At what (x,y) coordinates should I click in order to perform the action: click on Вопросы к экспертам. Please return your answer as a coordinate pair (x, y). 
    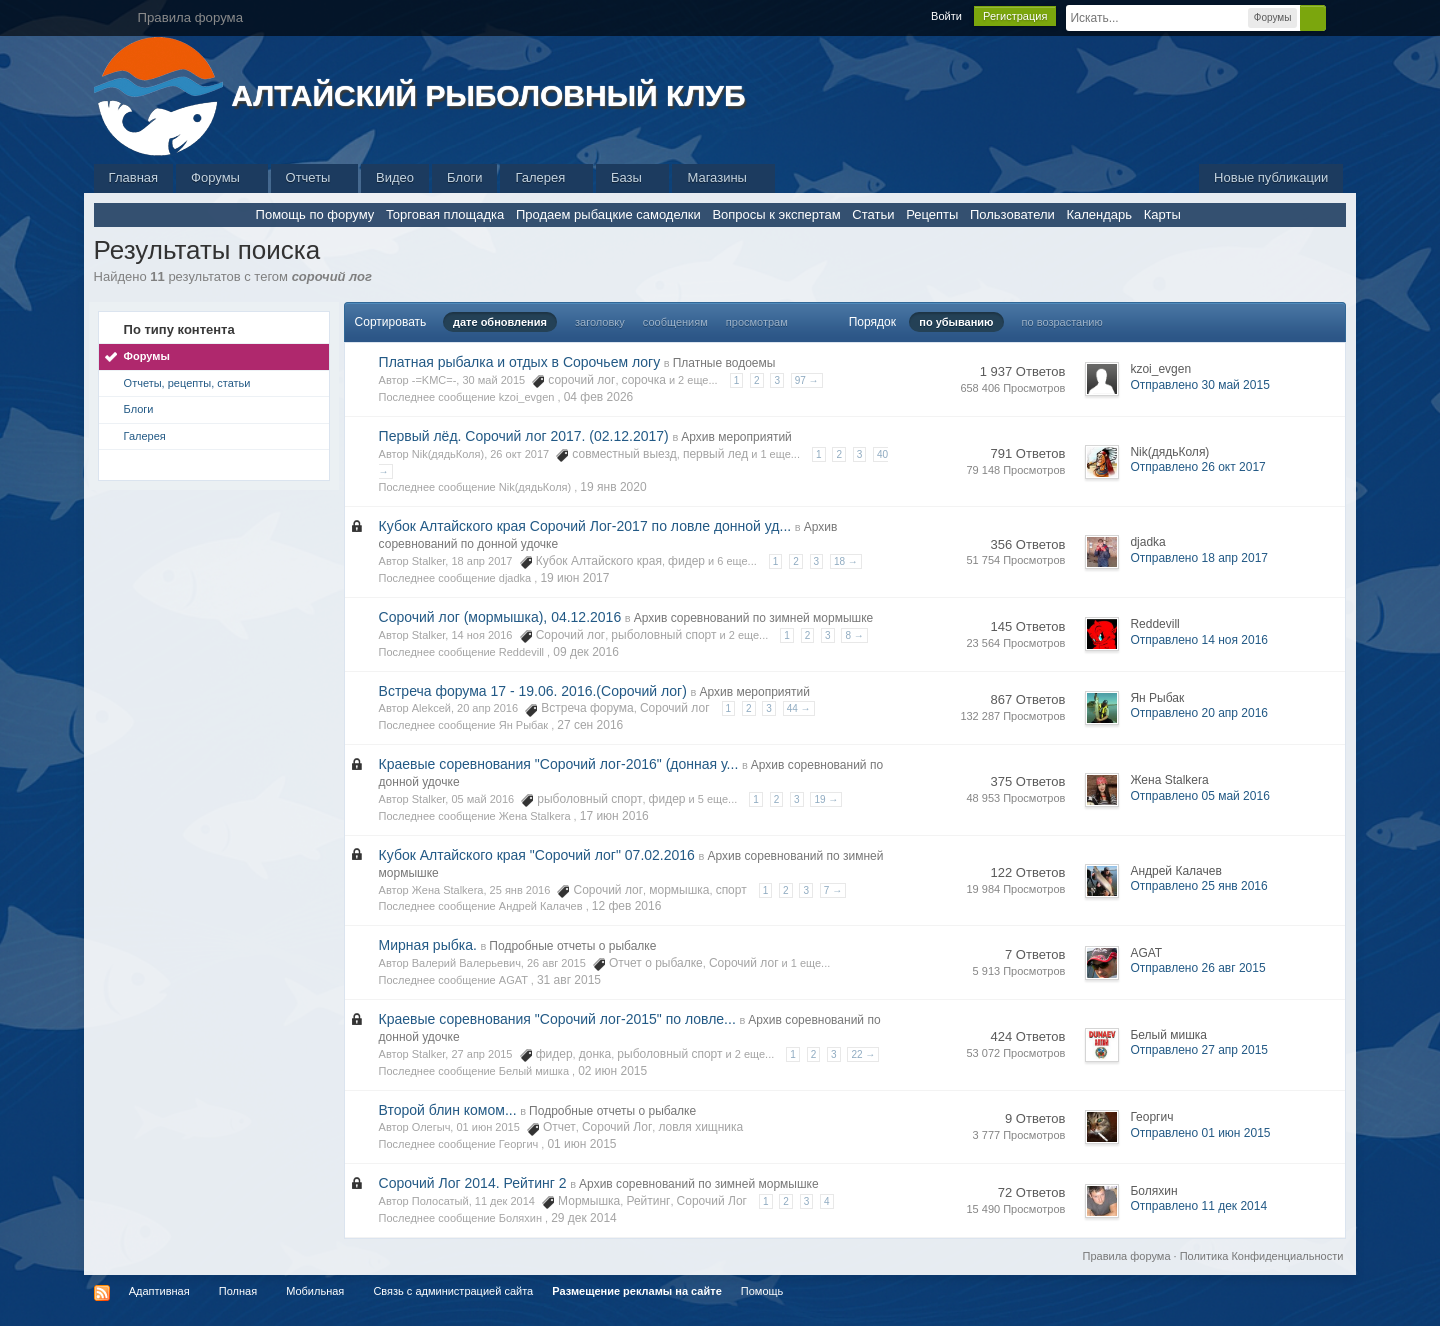
    Looking at the image, I should click on (776, 214).